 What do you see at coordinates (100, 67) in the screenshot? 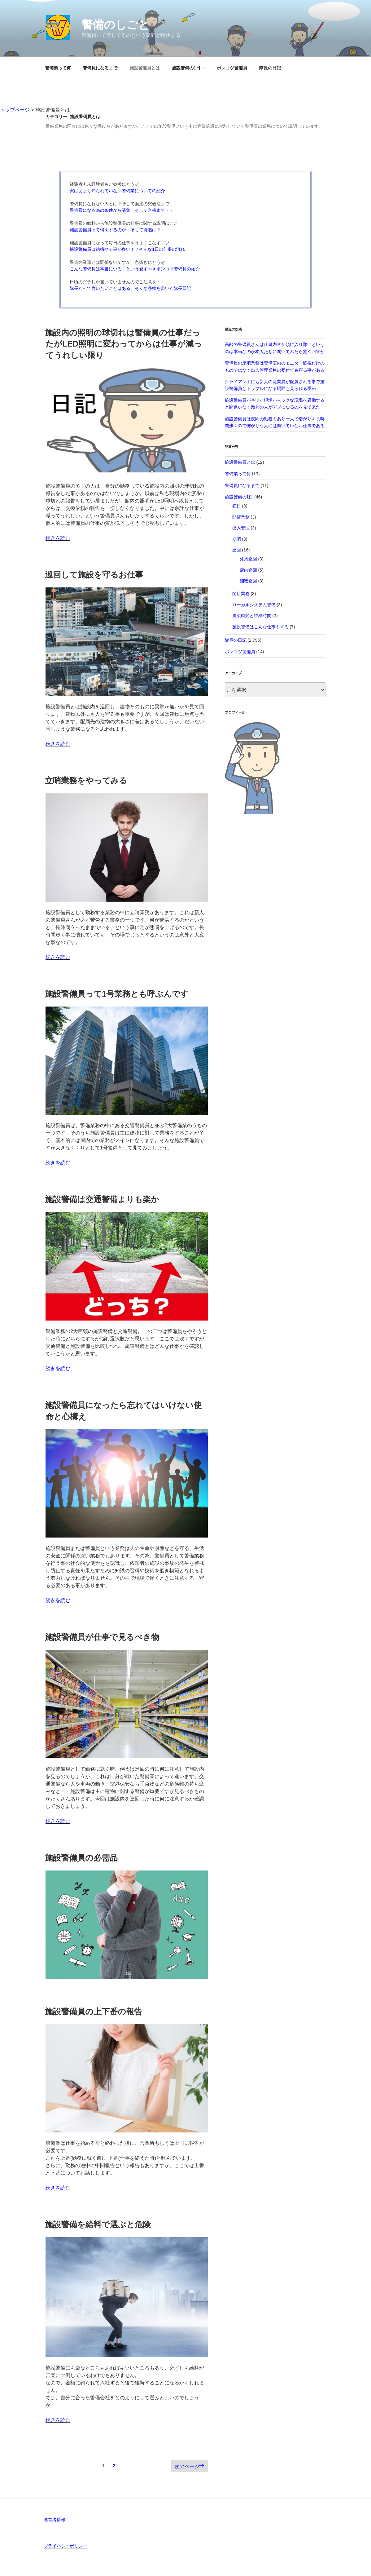
I see `警備員になるまで` at bounding box center [100, 67].